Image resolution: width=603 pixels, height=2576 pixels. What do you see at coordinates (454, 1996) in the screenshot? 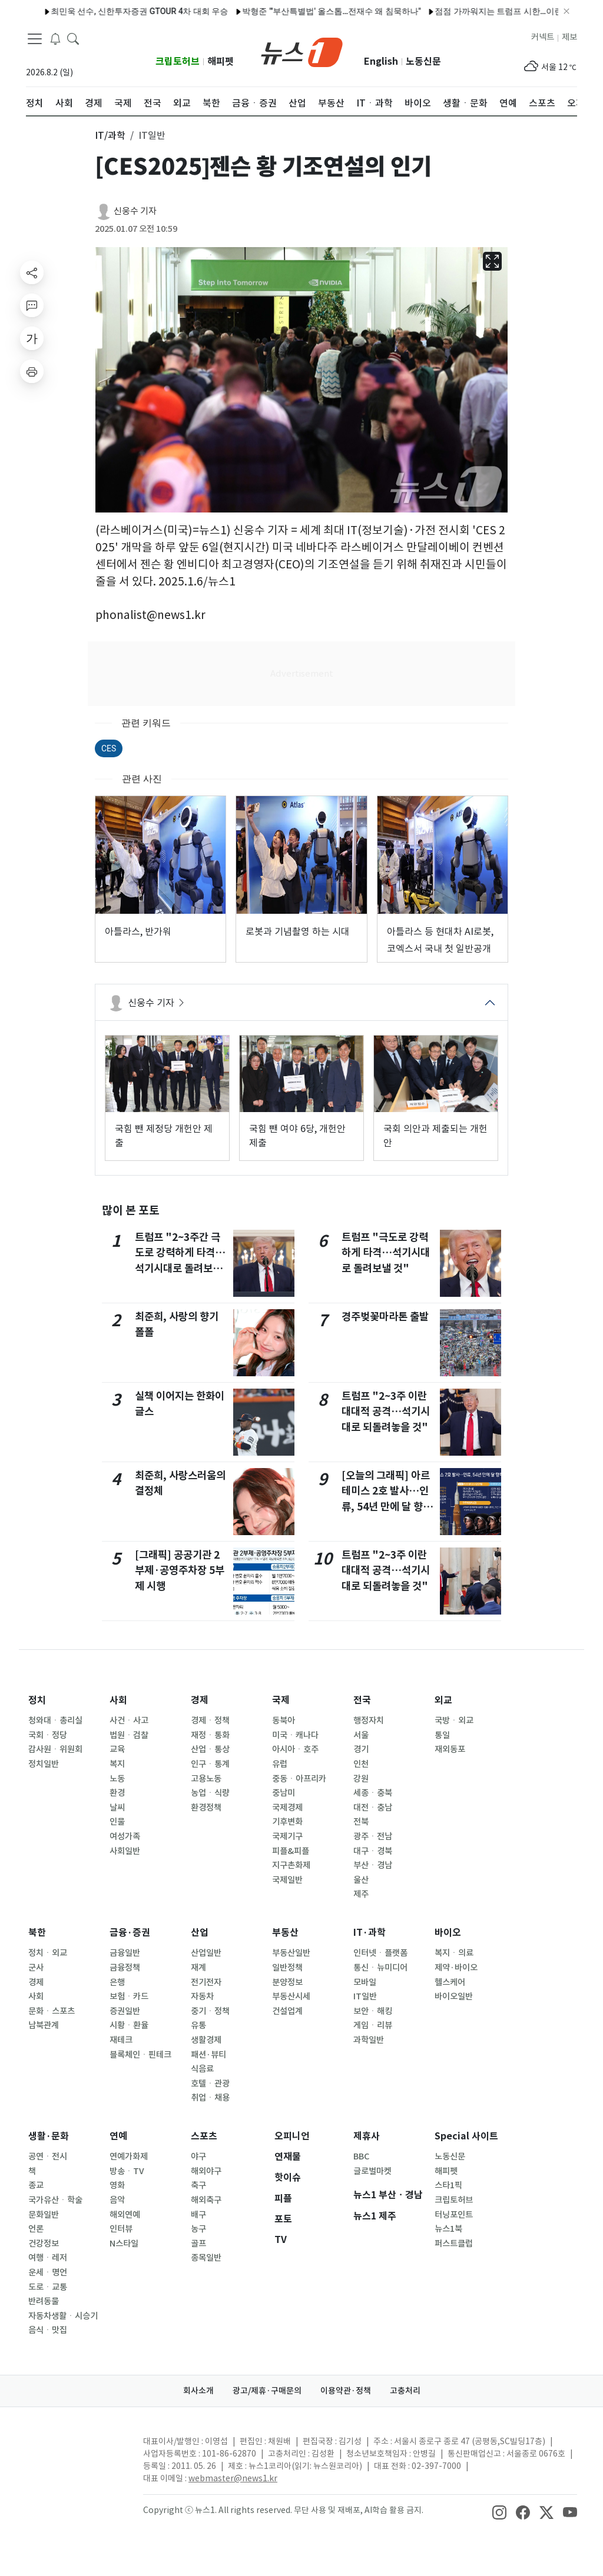
I see `바이오일반` at bounding box center [454, 1996].